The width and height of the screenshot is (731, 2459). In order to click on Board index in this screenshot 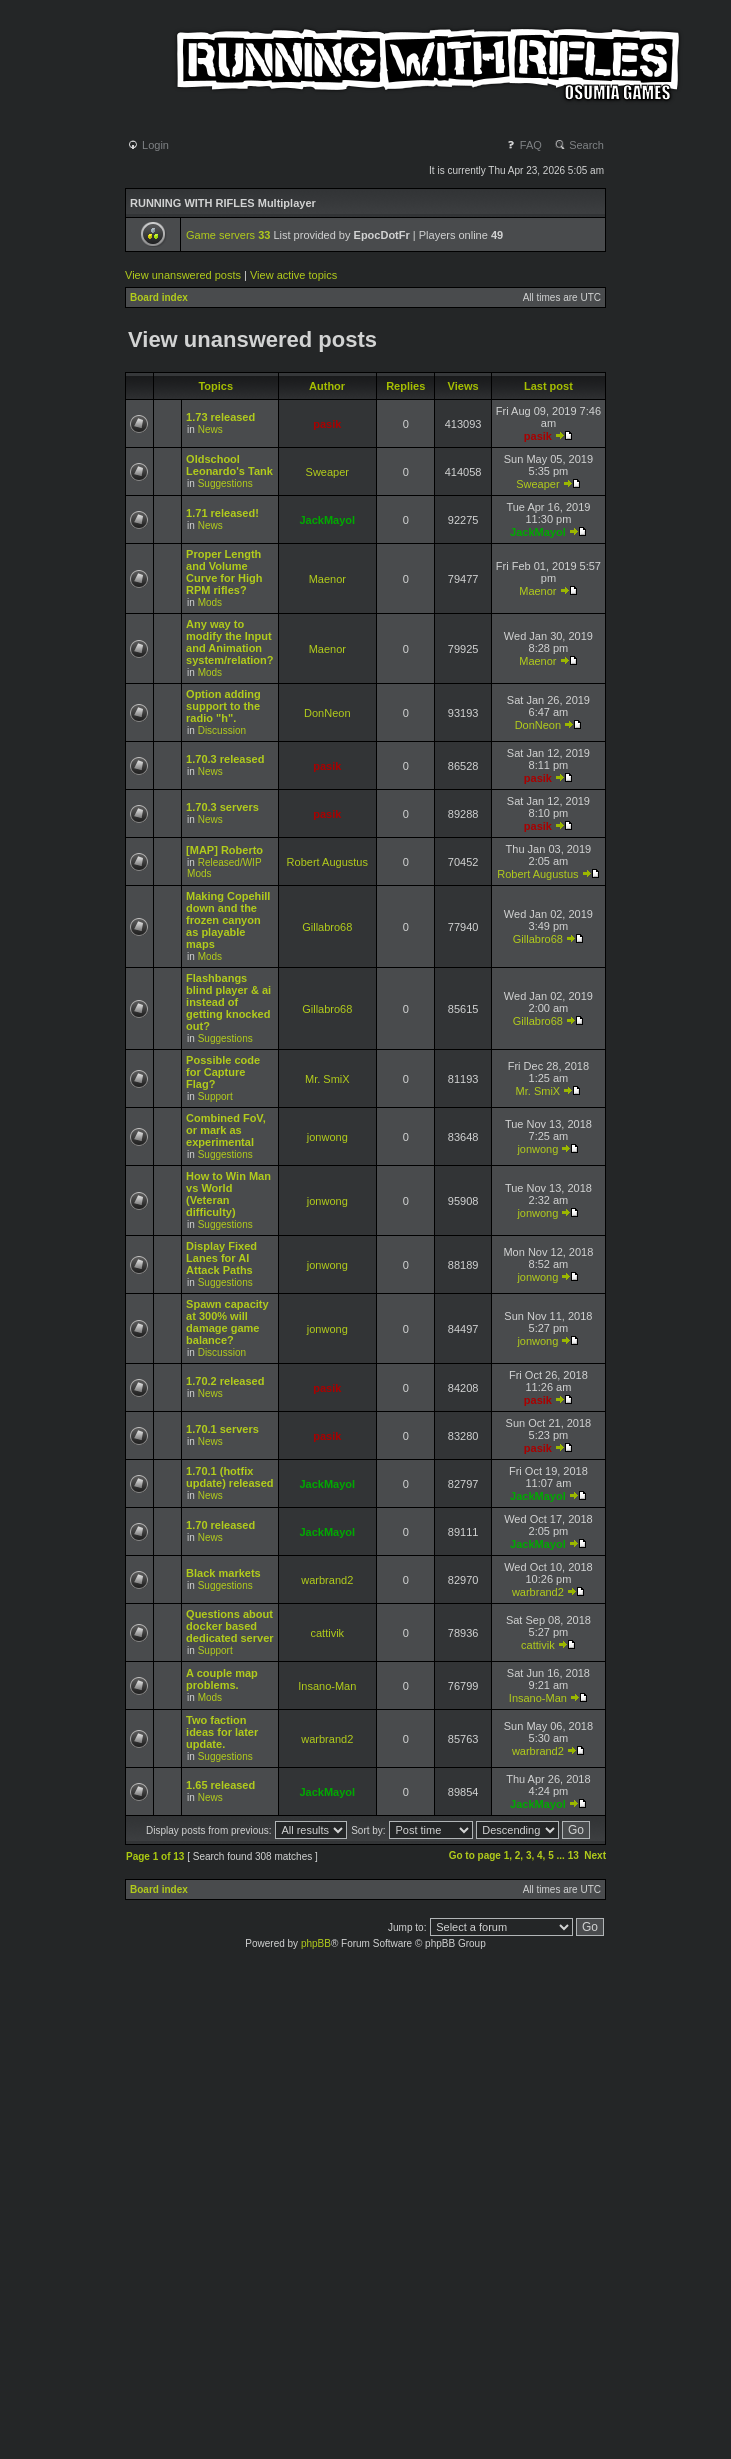, I will do `click(159, 297)`.